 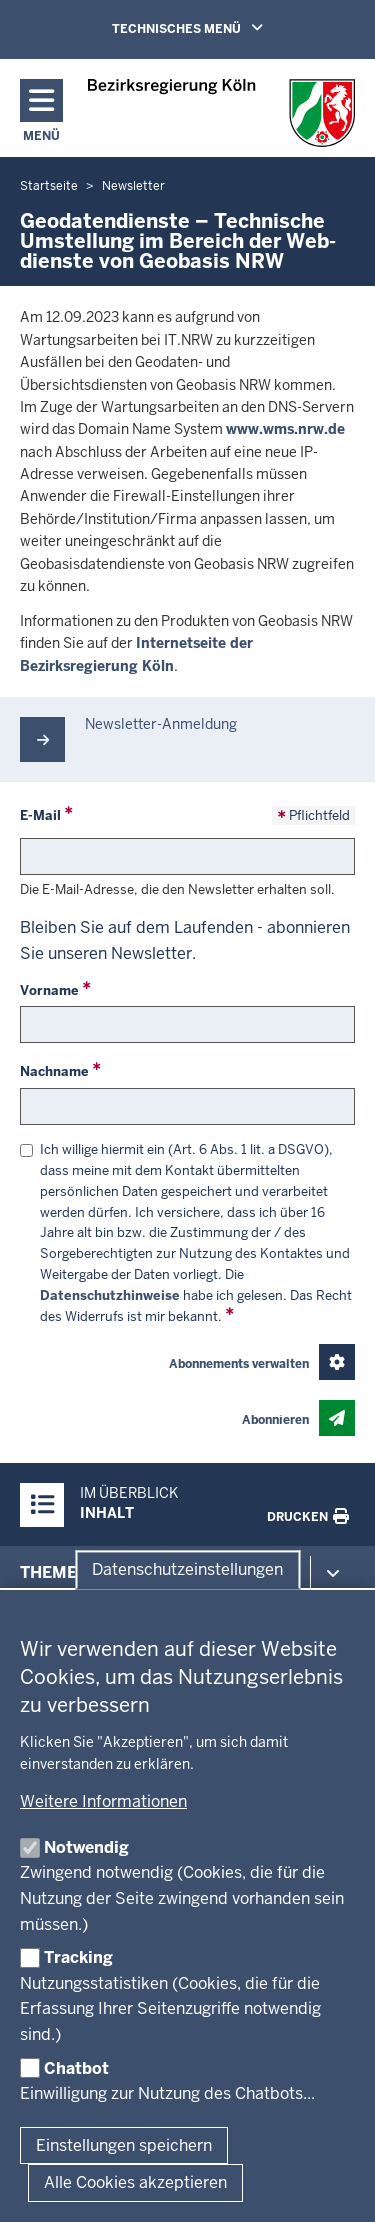 What do you see at coordinates (275, 1420) in the screenshot?
I see `Abonnieren` at bounding box center [275, 1420].